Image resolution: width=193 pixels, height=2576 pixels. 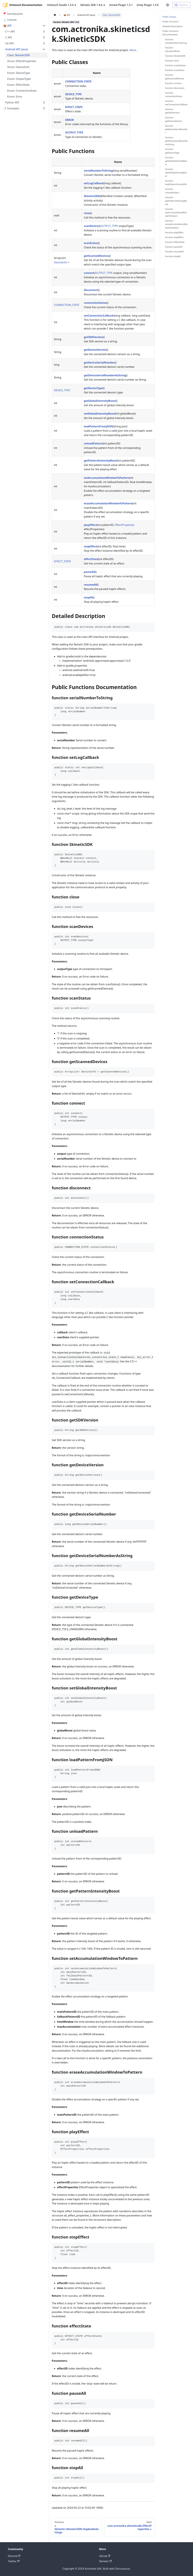 What do you see at coordinates (14, 96) in the screenshot?
I see `Enum: Error` at bounding box center [14, 96].